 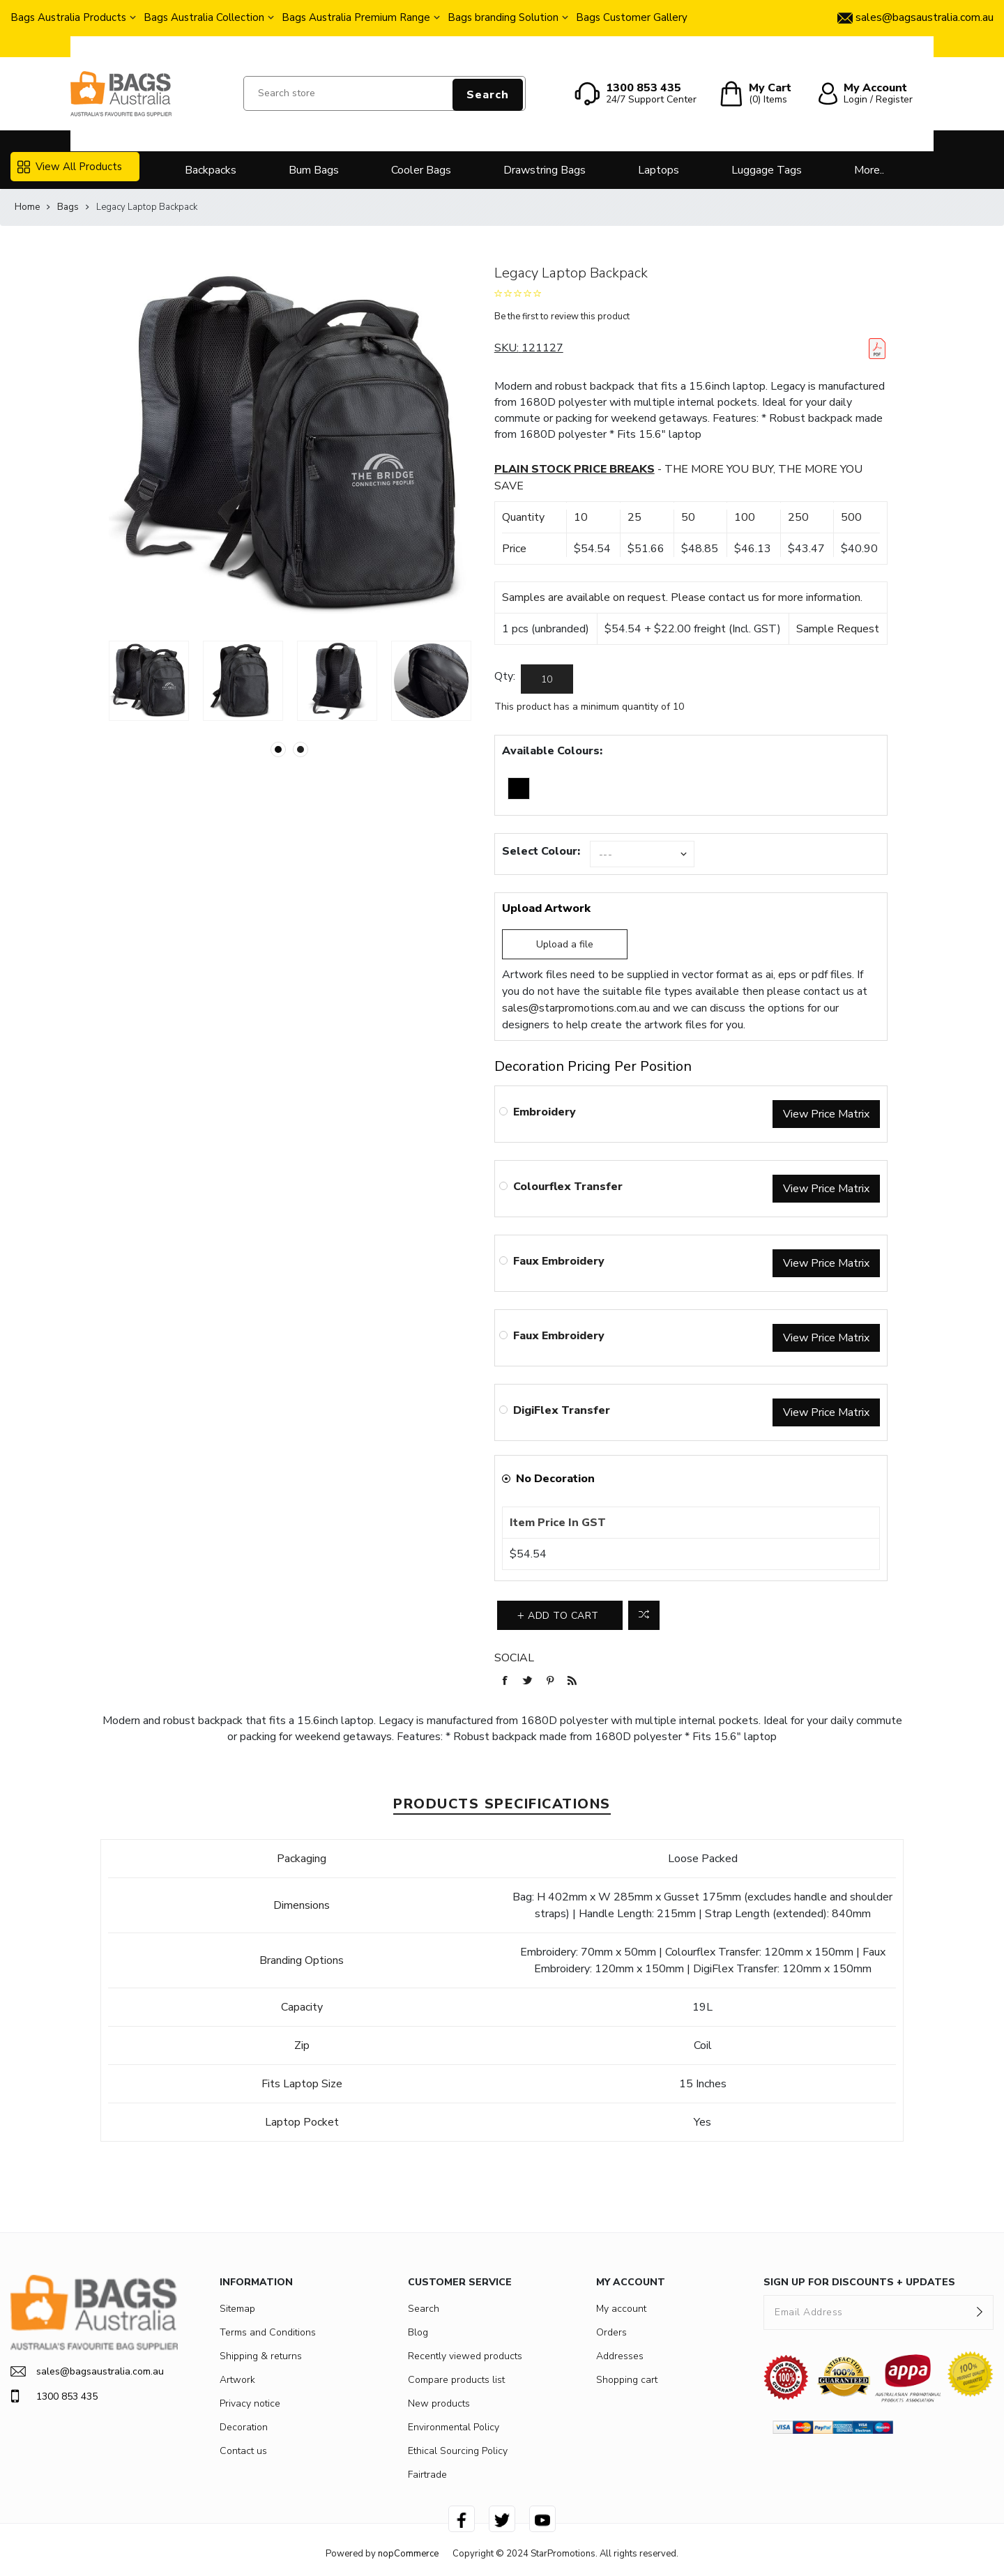 What do you see at coordinates (250, 2403) in the screenshot?
I see `Privacy notice` at bounding box center [250, 2403].